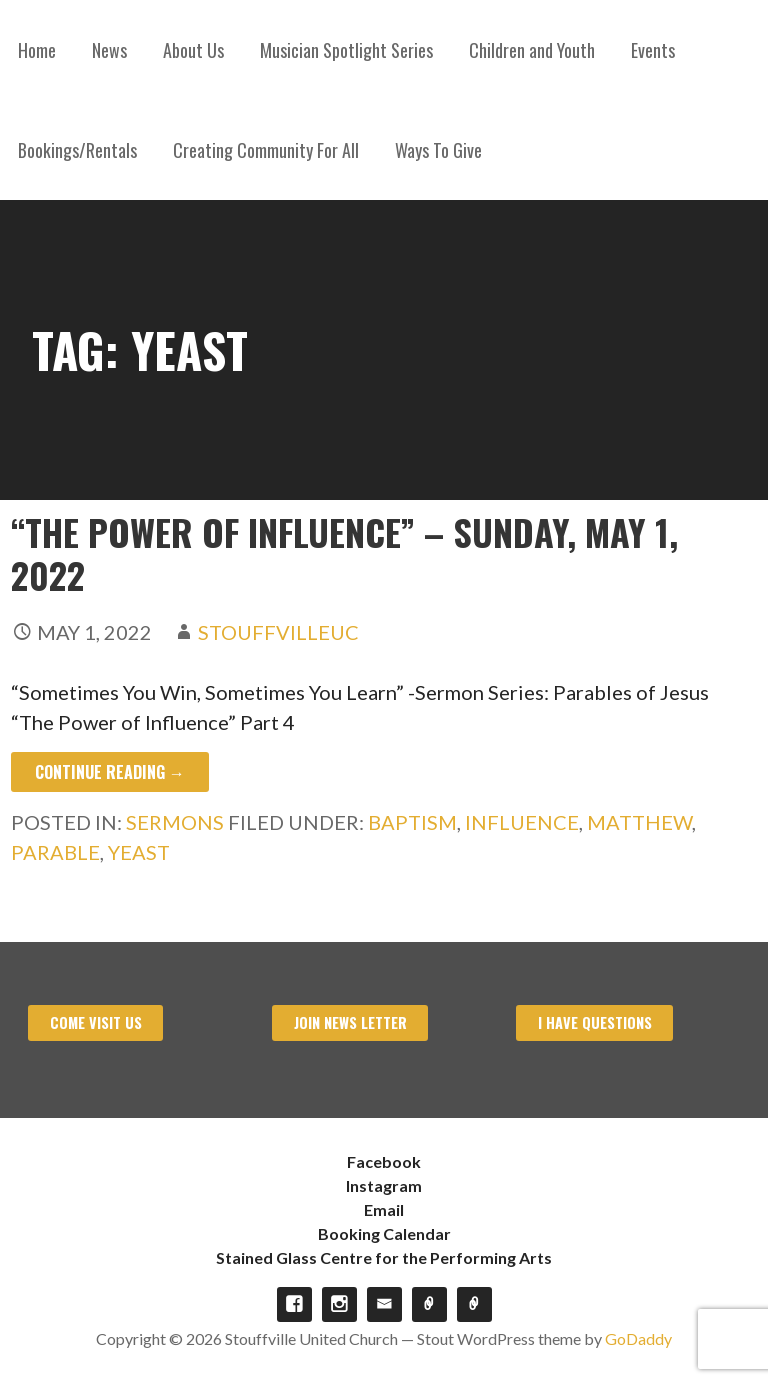 The height and width of the screenshot is (1383, 768). Describe the element at coordinates (346, 50) in the screenshot. I see `Musician Spotlight Series` at that location.